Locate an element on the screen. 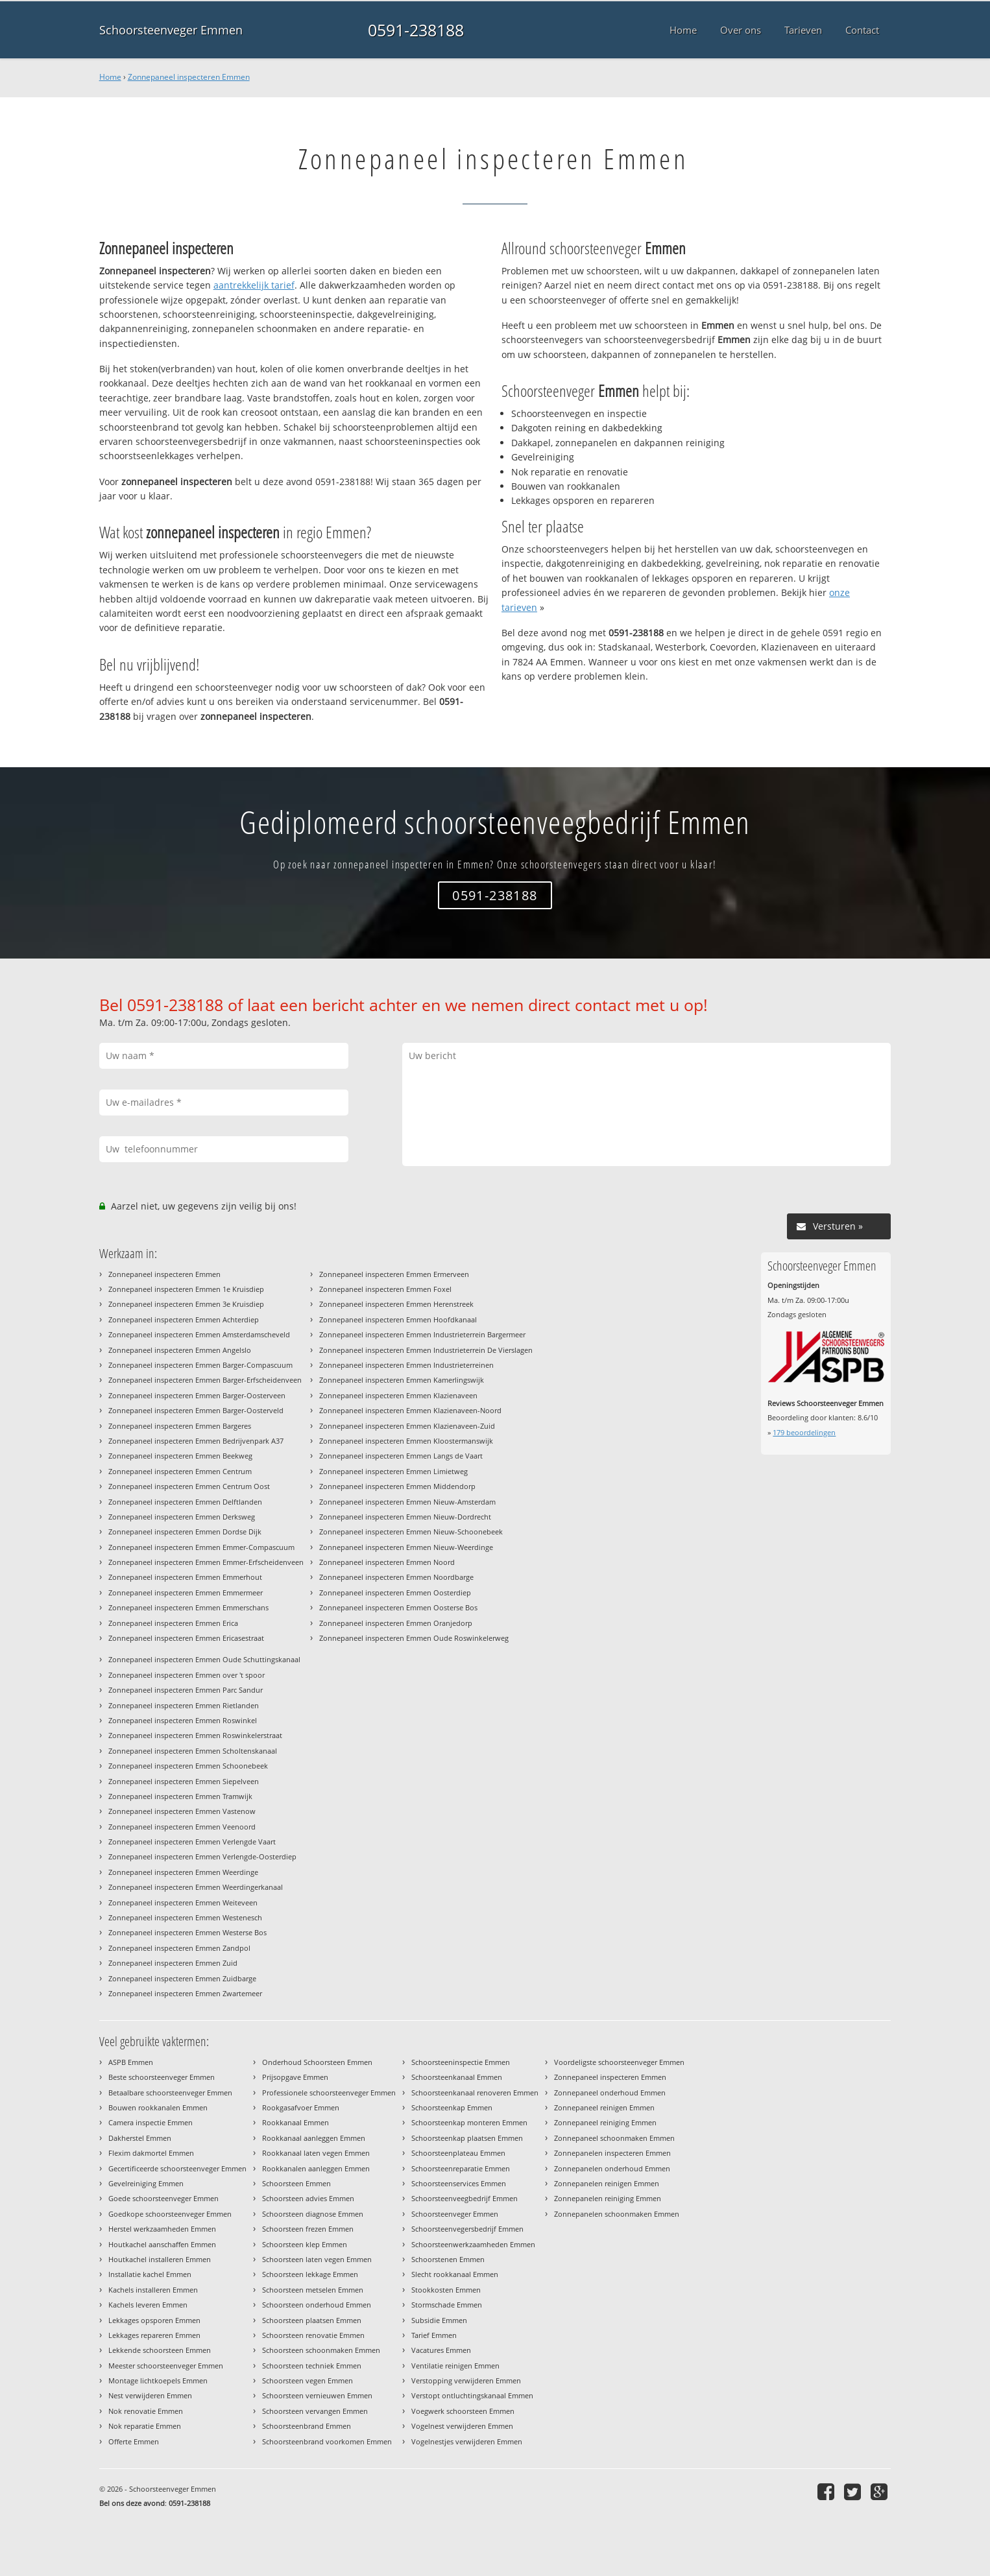 This screenshot has height=2576, width=990. Zonnepaneel inspecteren Emmen Oranjedorp is located at coordinates (395, 1623).